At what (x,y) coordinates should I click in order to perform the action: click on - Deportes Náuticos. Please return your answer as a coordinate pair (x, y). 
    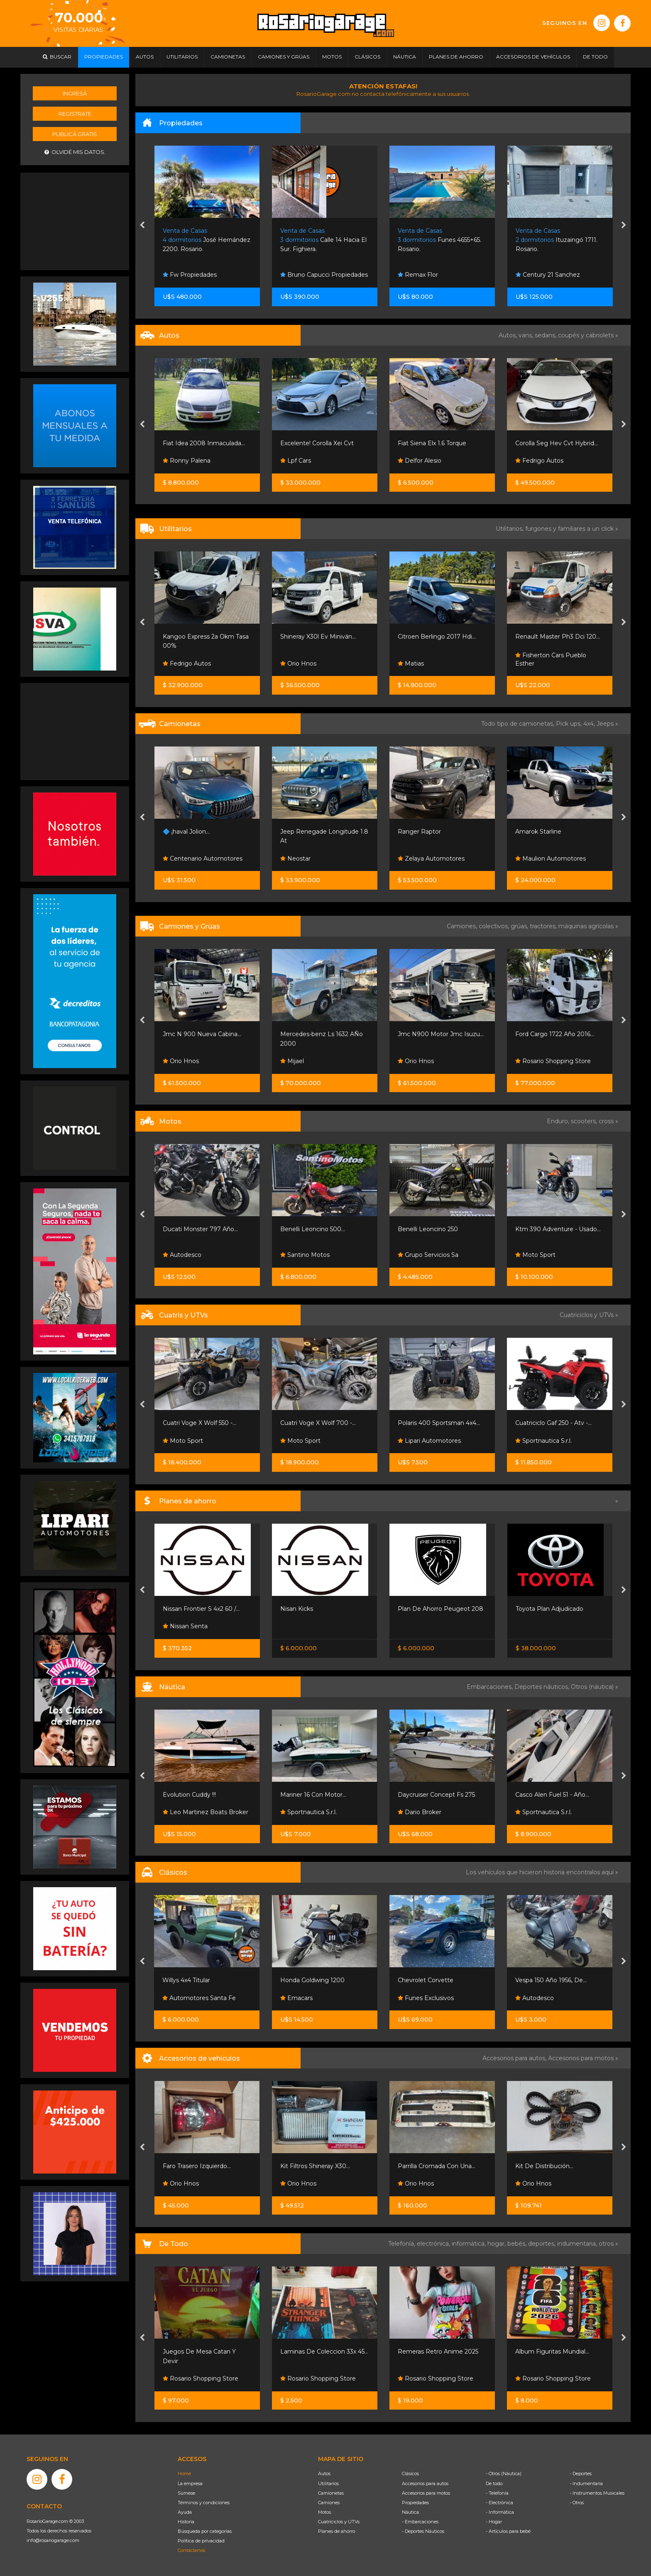
    Looking at the image, I should click on (423, 2531).